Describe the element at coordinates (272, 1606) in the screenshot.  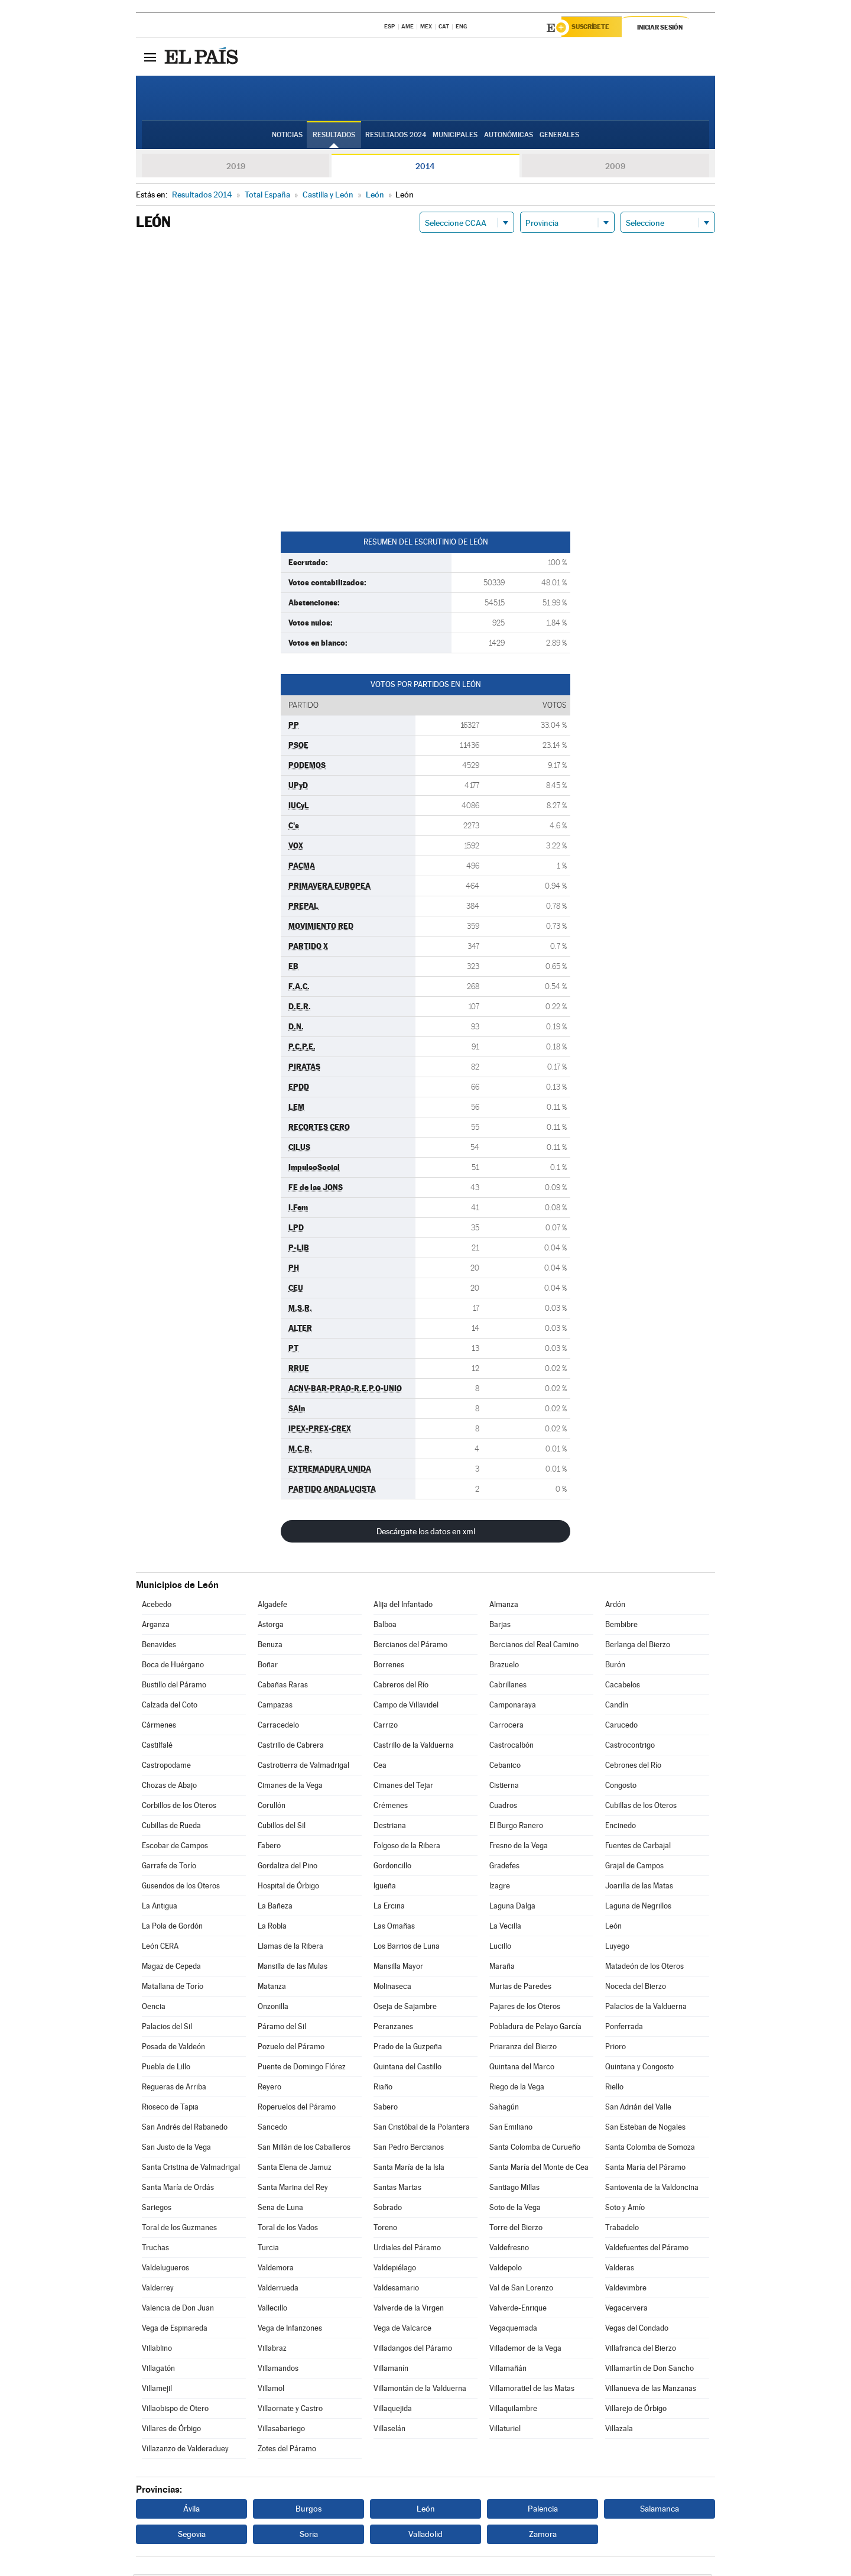
I see `Algadefe` at that location.